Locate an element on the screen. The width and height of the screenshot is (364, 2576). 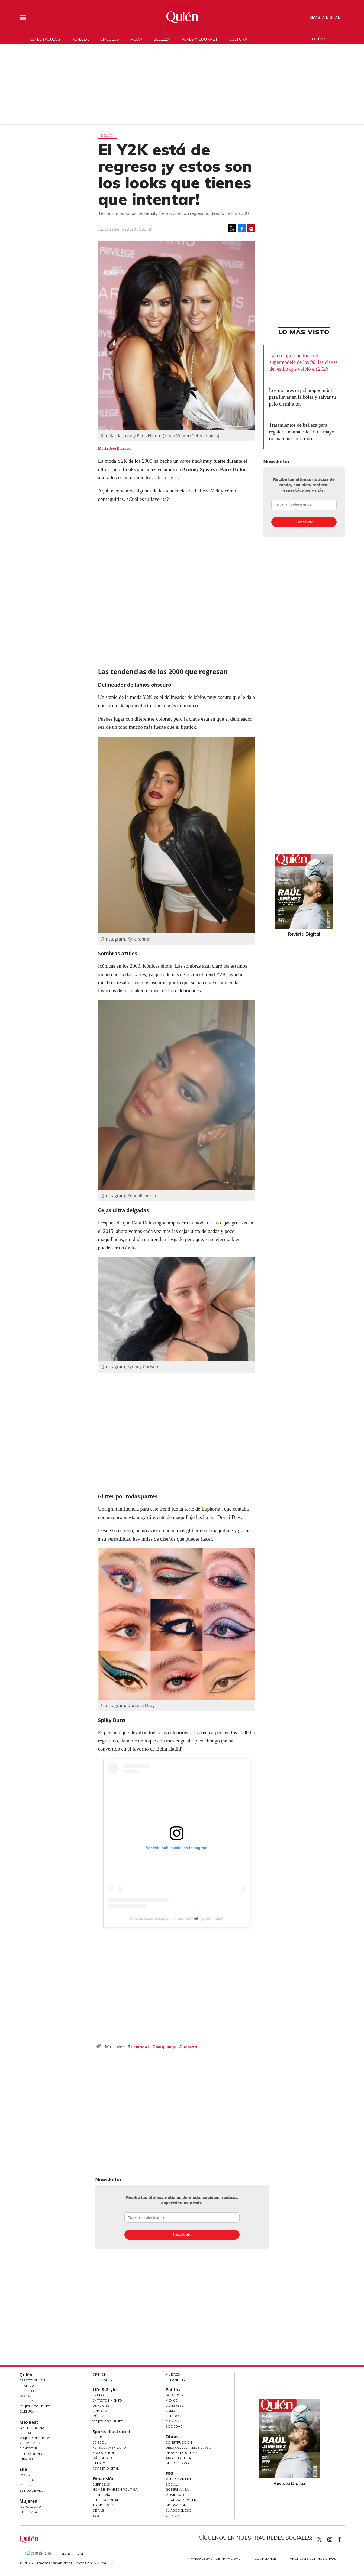
Anúnciate con Nosotros is located at coordinates (313, 2558).